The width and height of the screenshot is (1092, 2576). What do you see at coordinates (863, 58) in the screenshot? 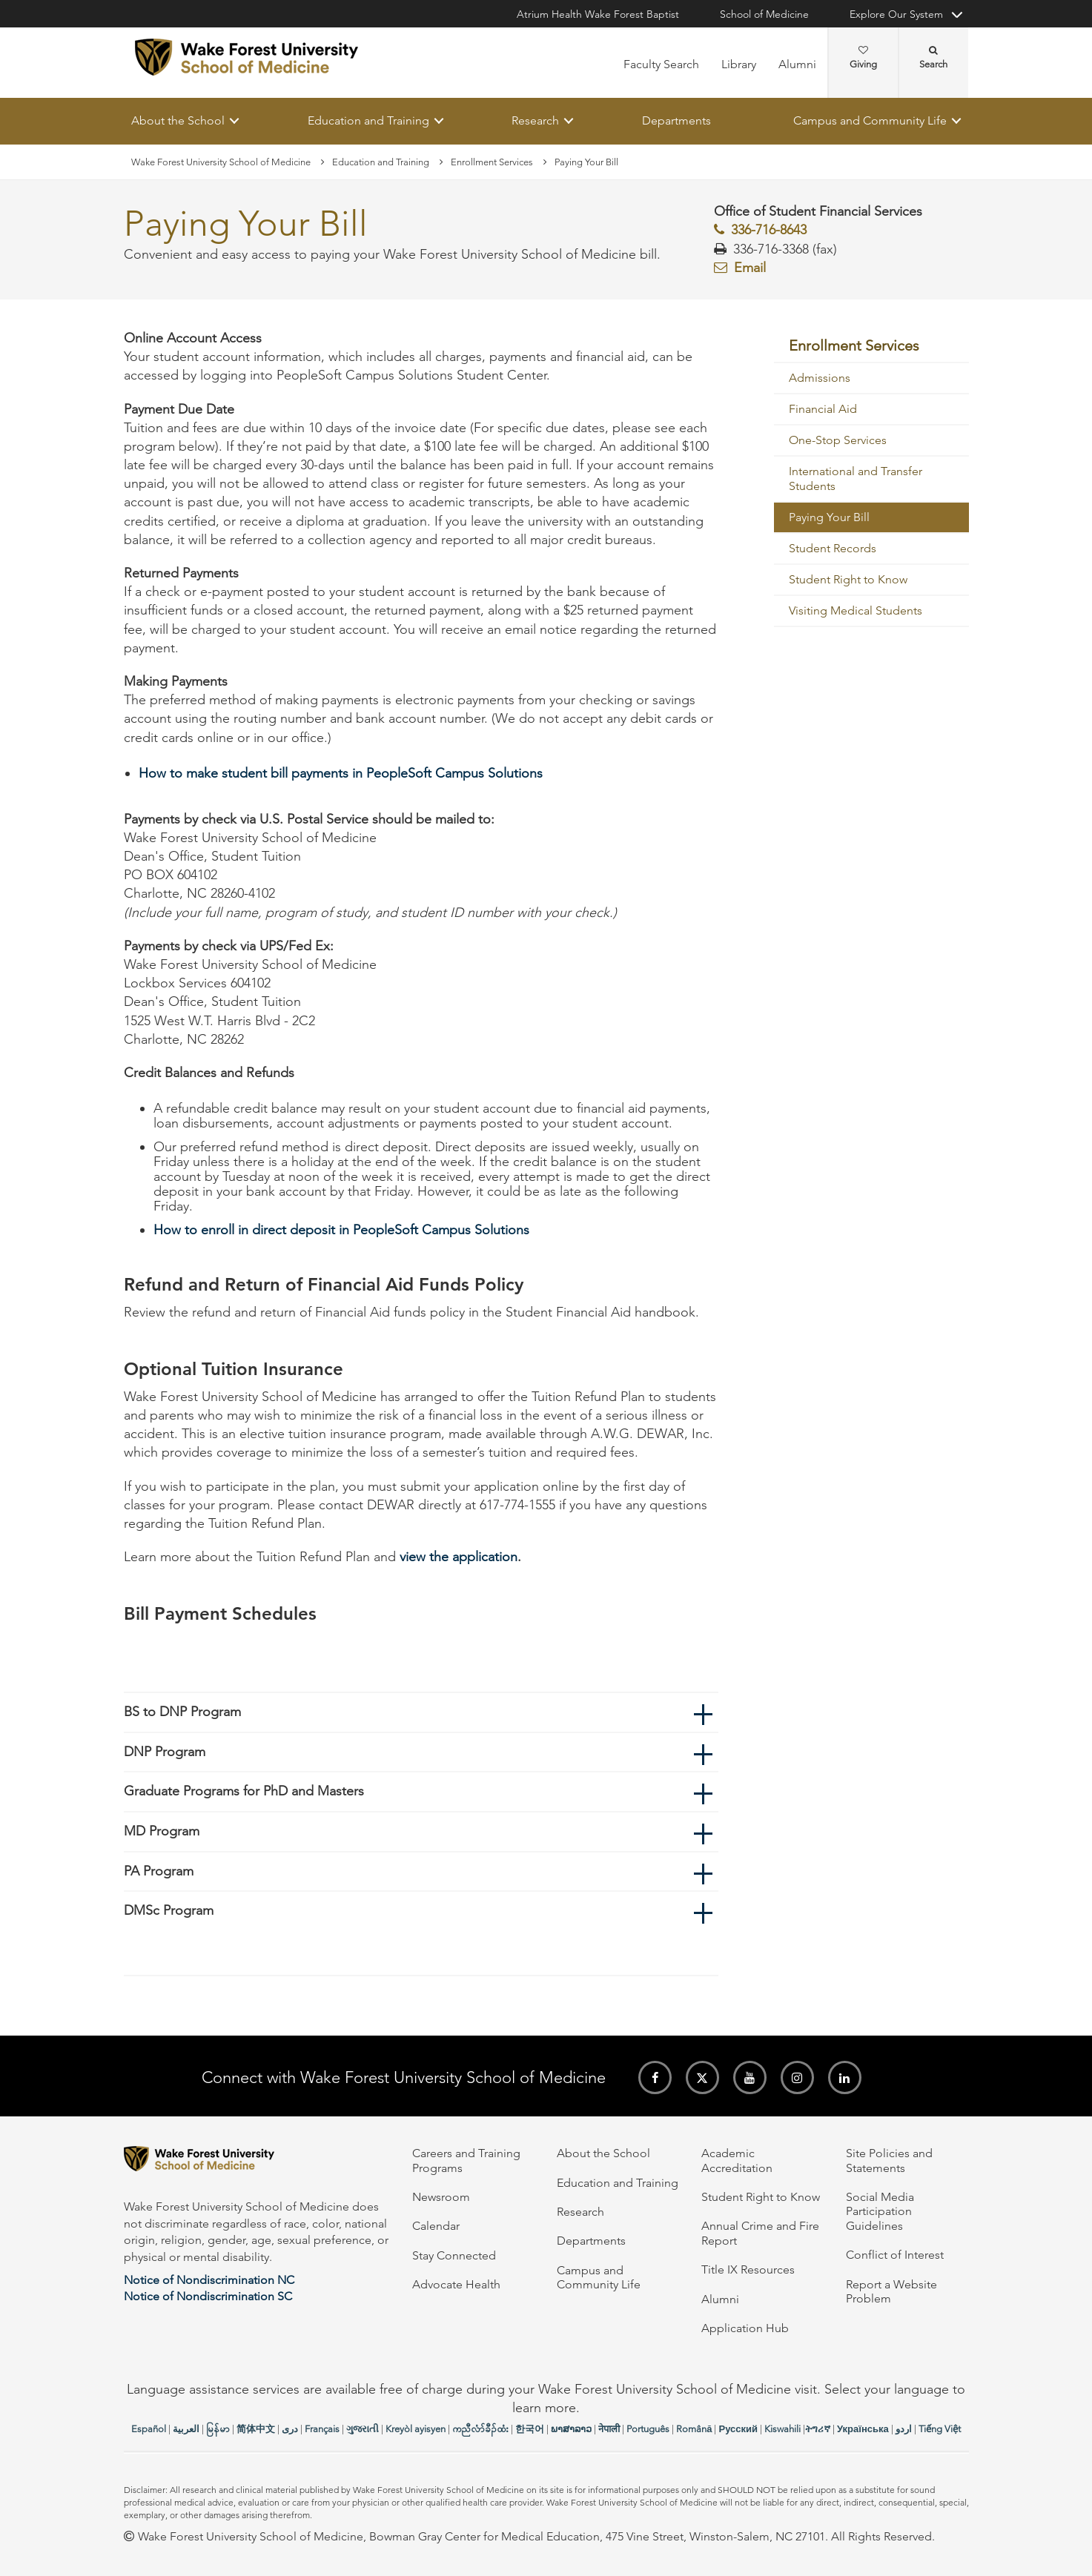
I see `Giving` at bounding box center [863, 58].